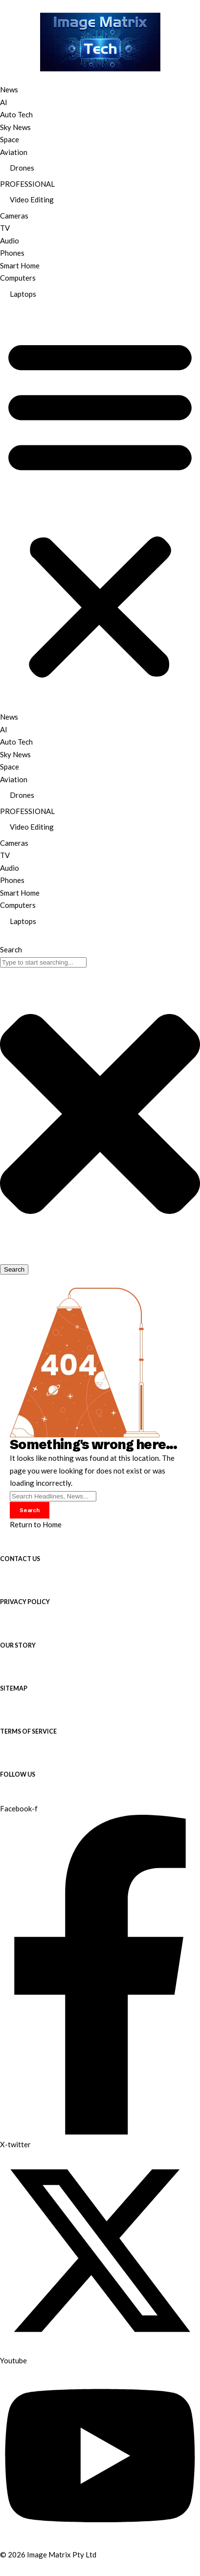 This screenshot has width=200, height=2576. I want to click on SITEMAP, so click(13, 1688).